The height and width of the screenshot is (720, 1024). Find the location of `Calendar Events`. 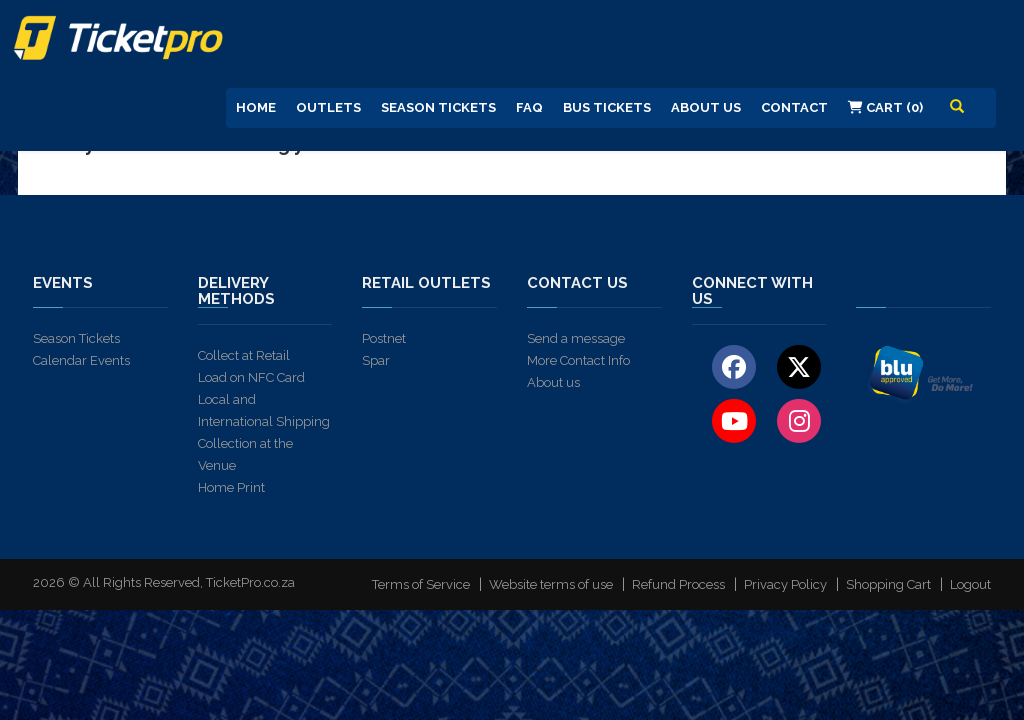

Calendar Events is located at coordinates (81, 360).